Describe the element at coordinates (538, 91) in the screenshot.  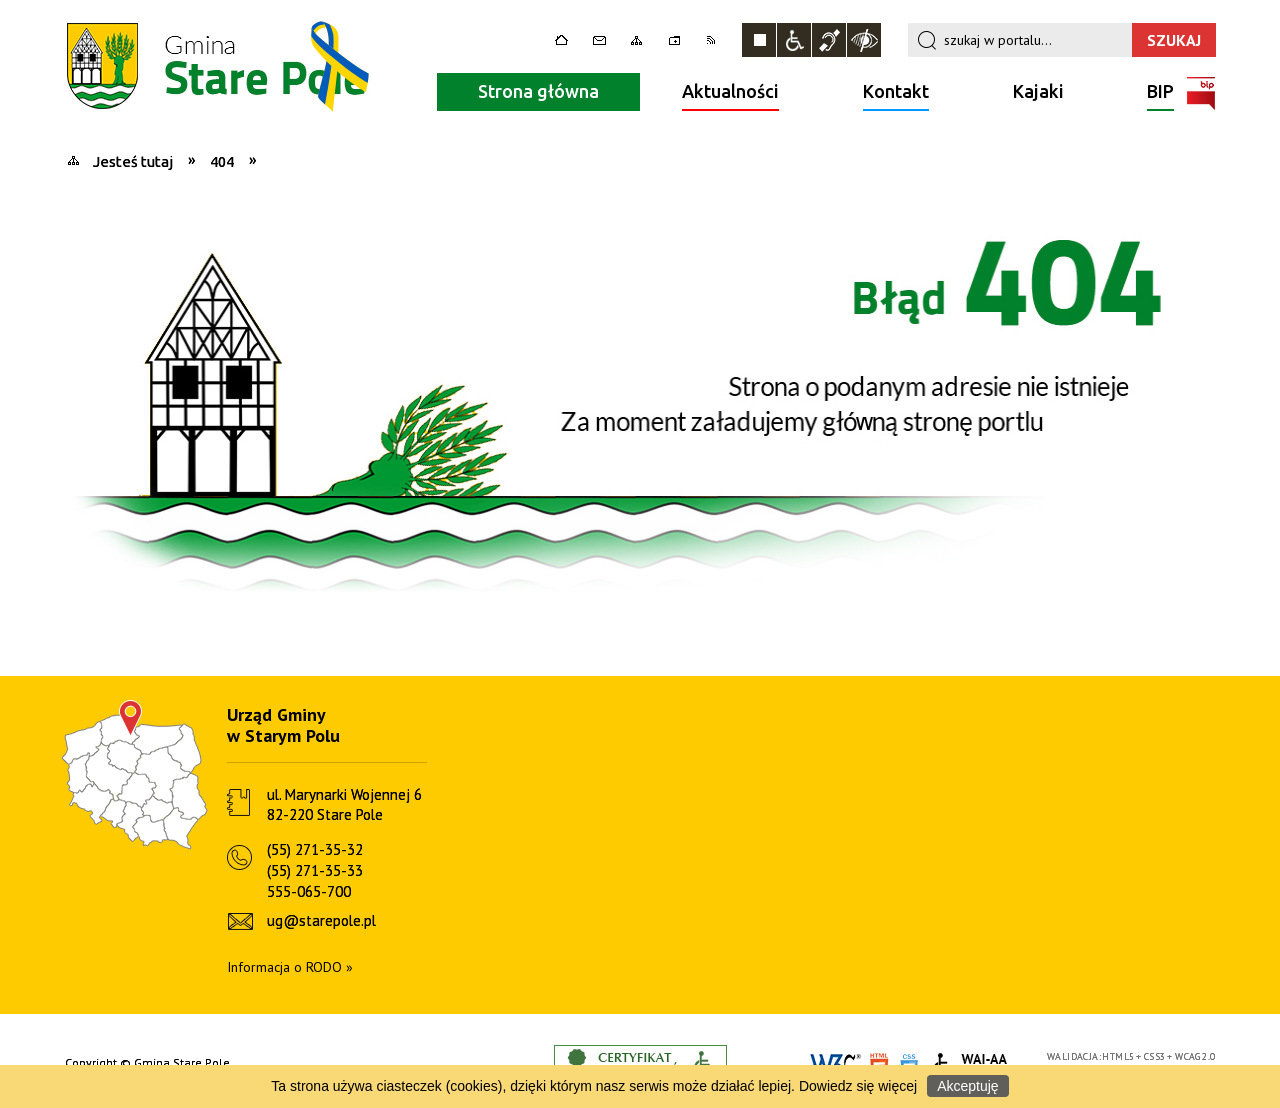
I see `Strona główna` at that location.